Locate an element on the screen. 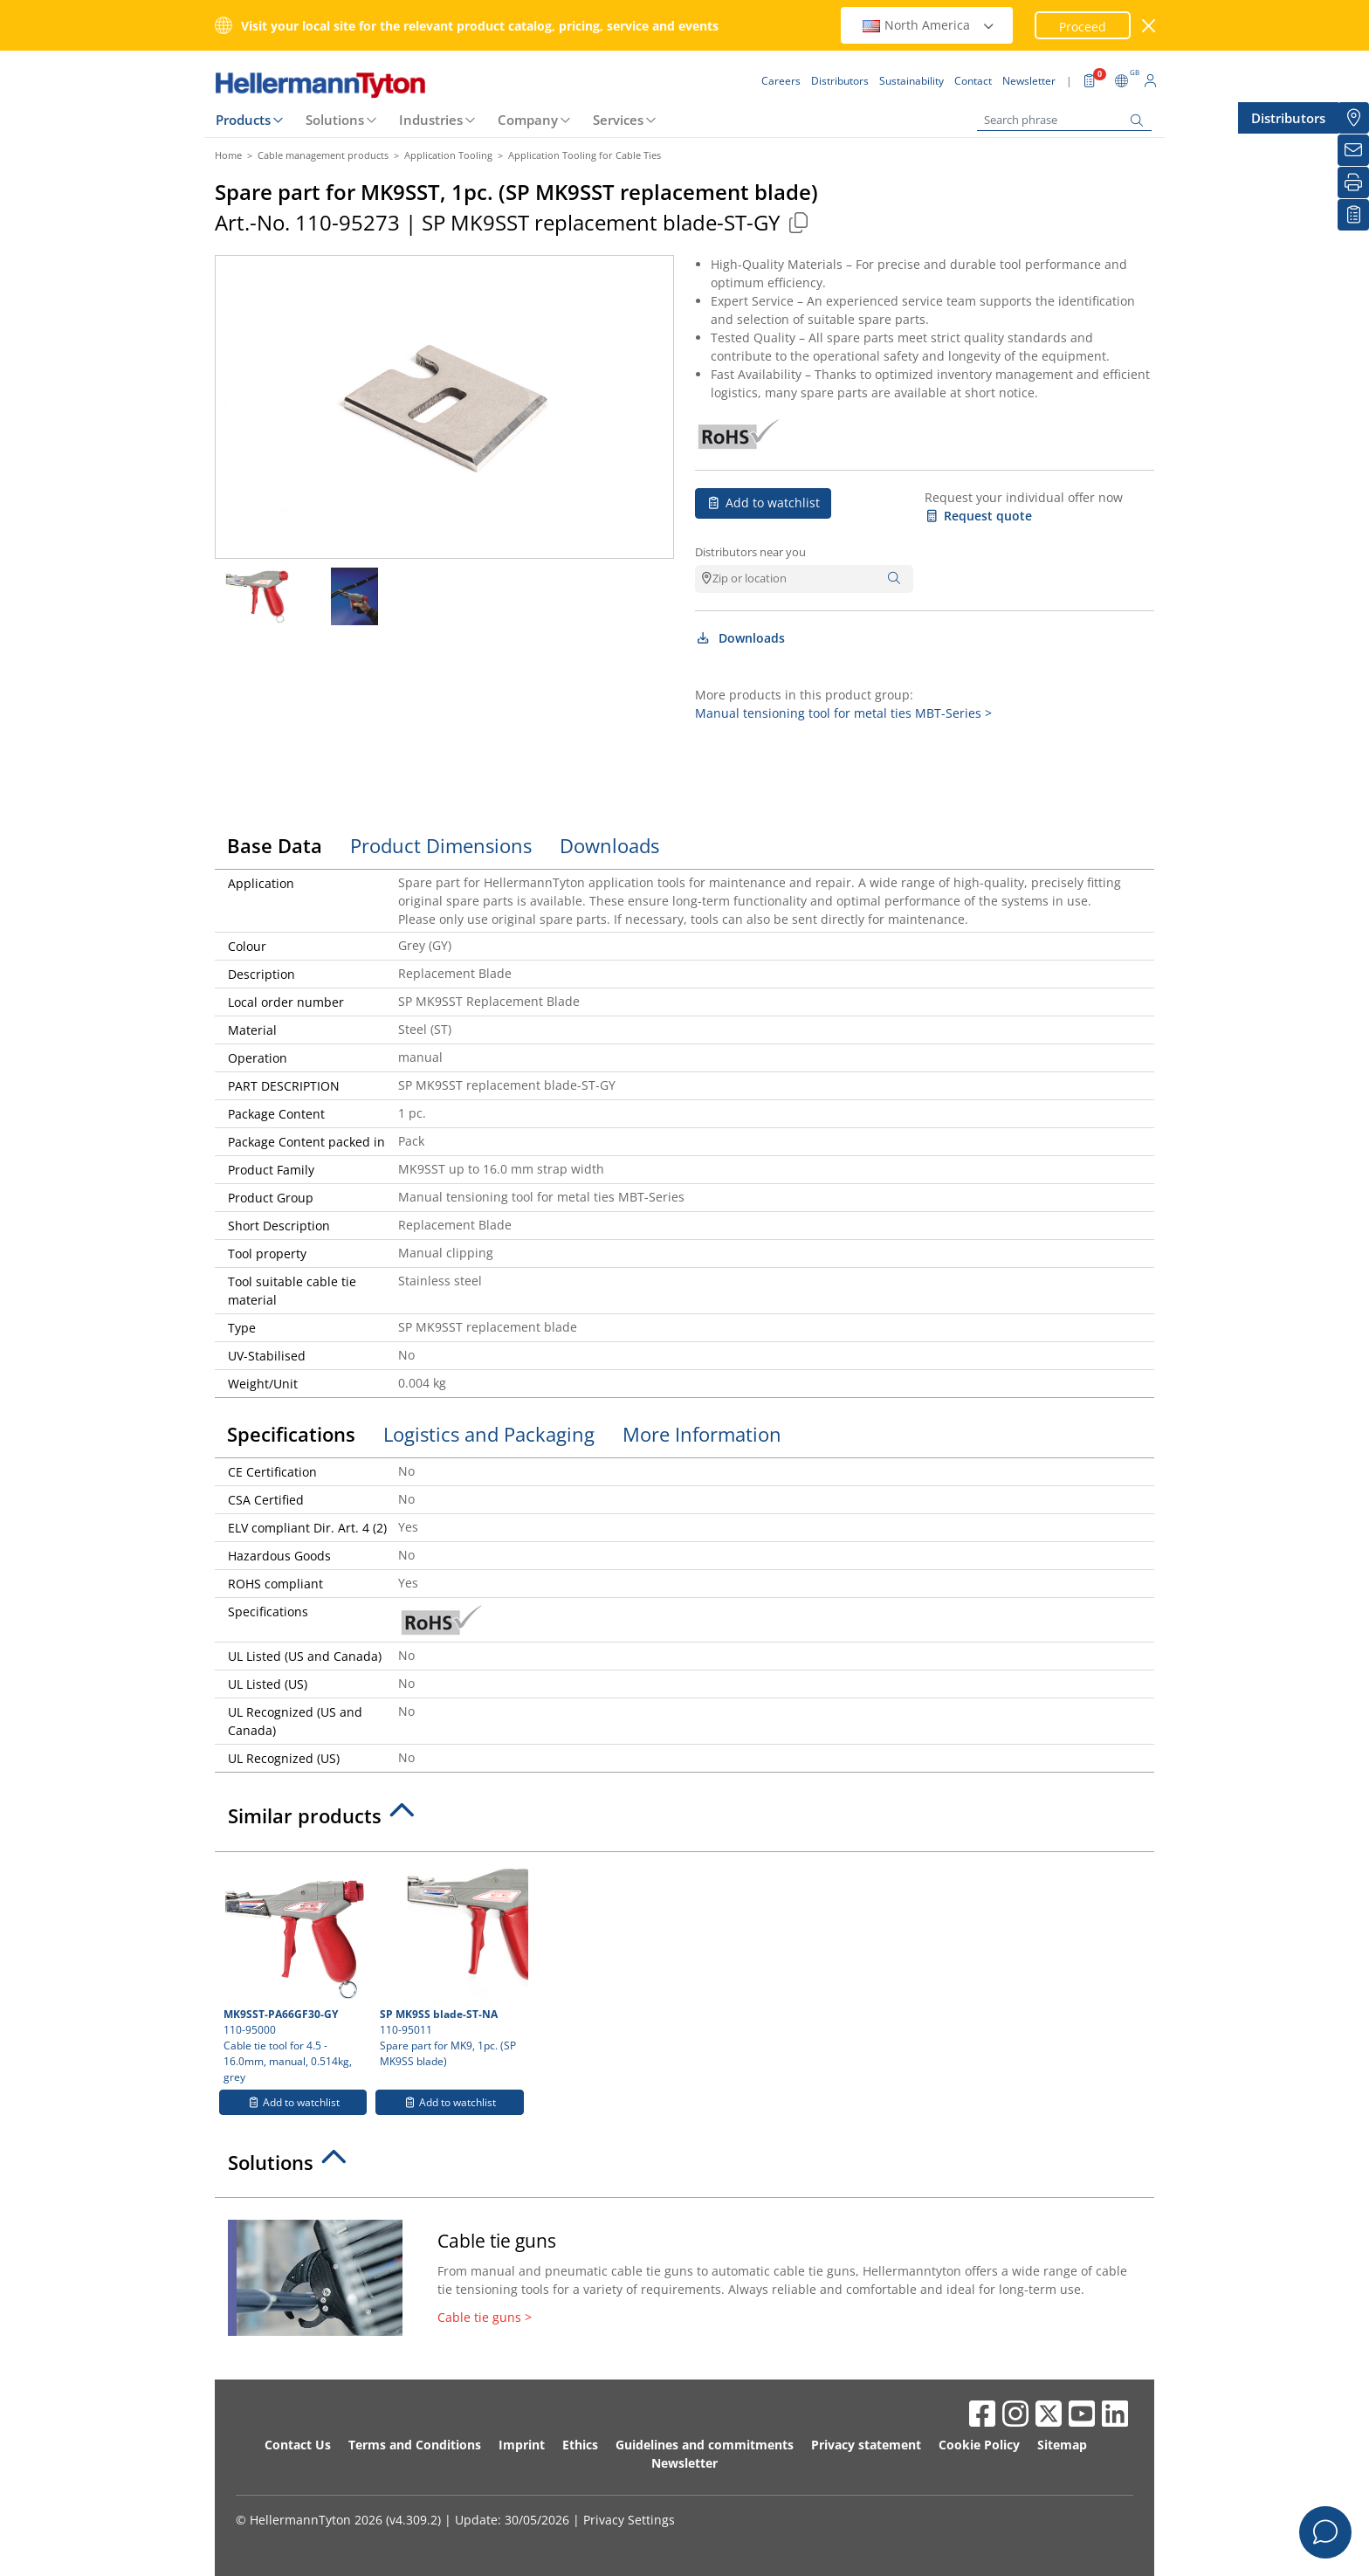  Sitemap is located at coordinates (1062, 2444).